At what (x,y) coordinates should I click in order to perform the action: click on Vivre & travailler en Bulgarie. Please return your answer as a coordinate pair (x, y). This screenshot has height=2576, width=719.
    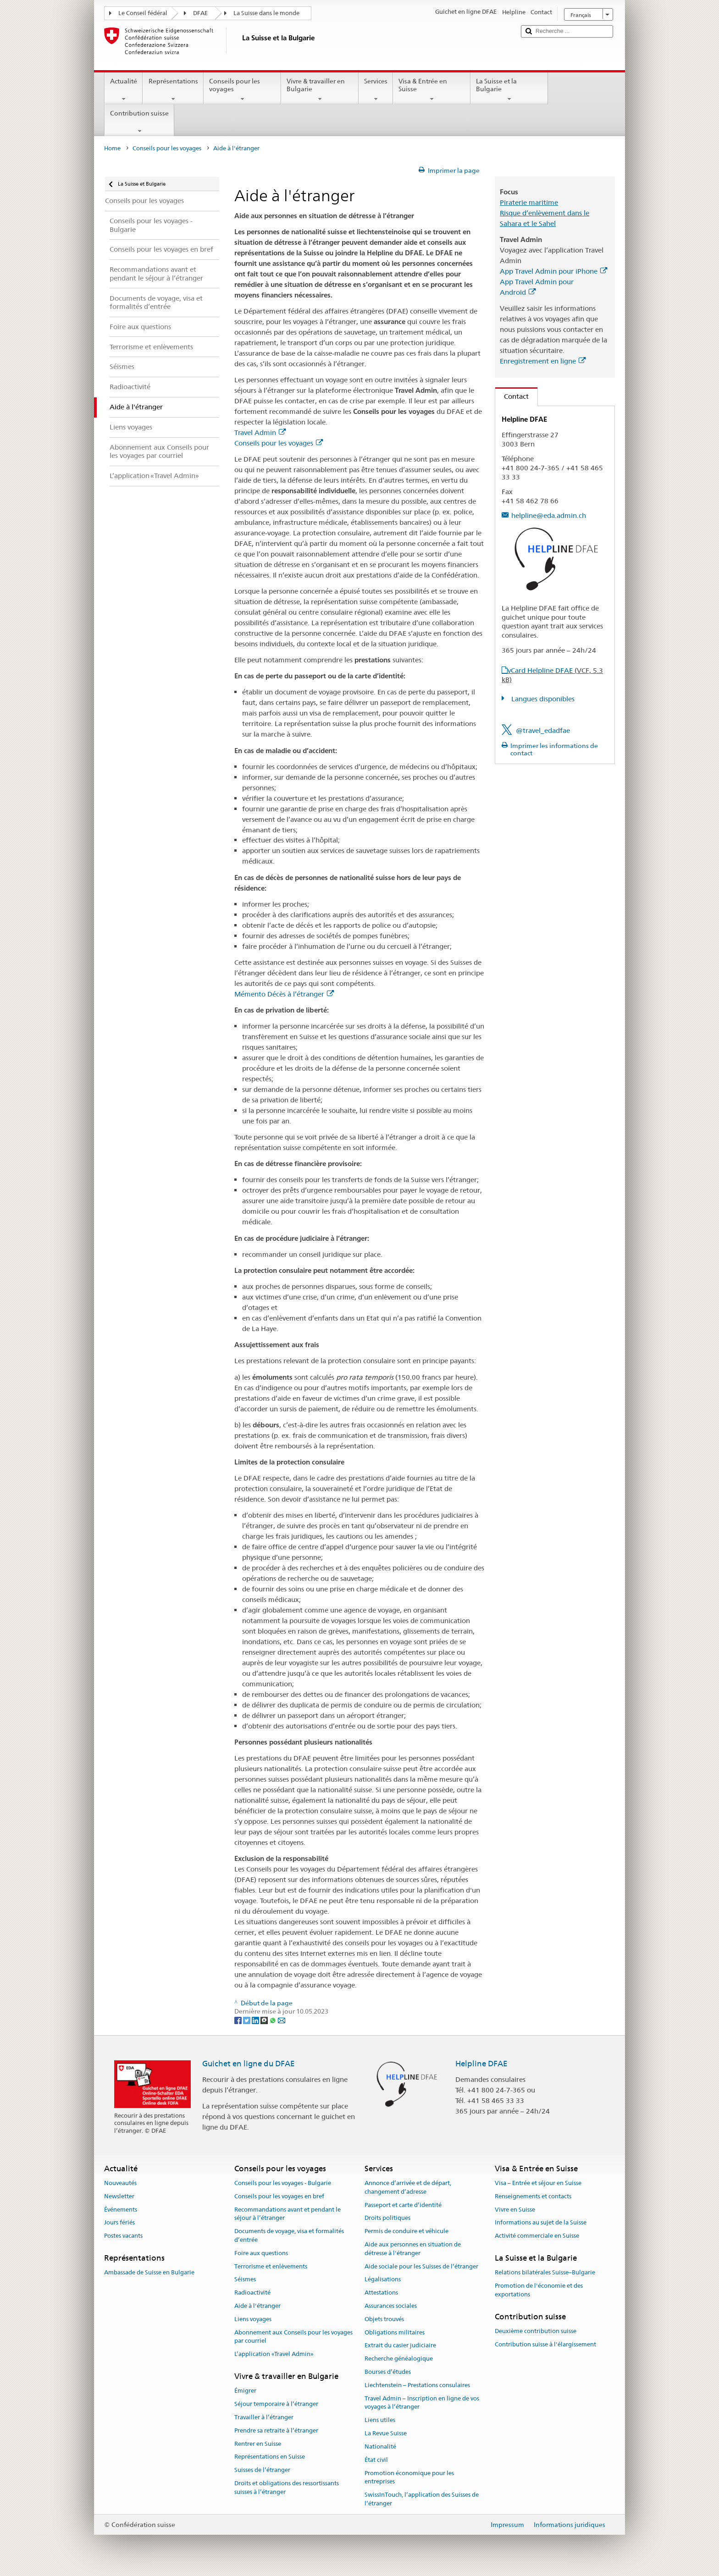
    Looking at the image, I should click on (320, 89).